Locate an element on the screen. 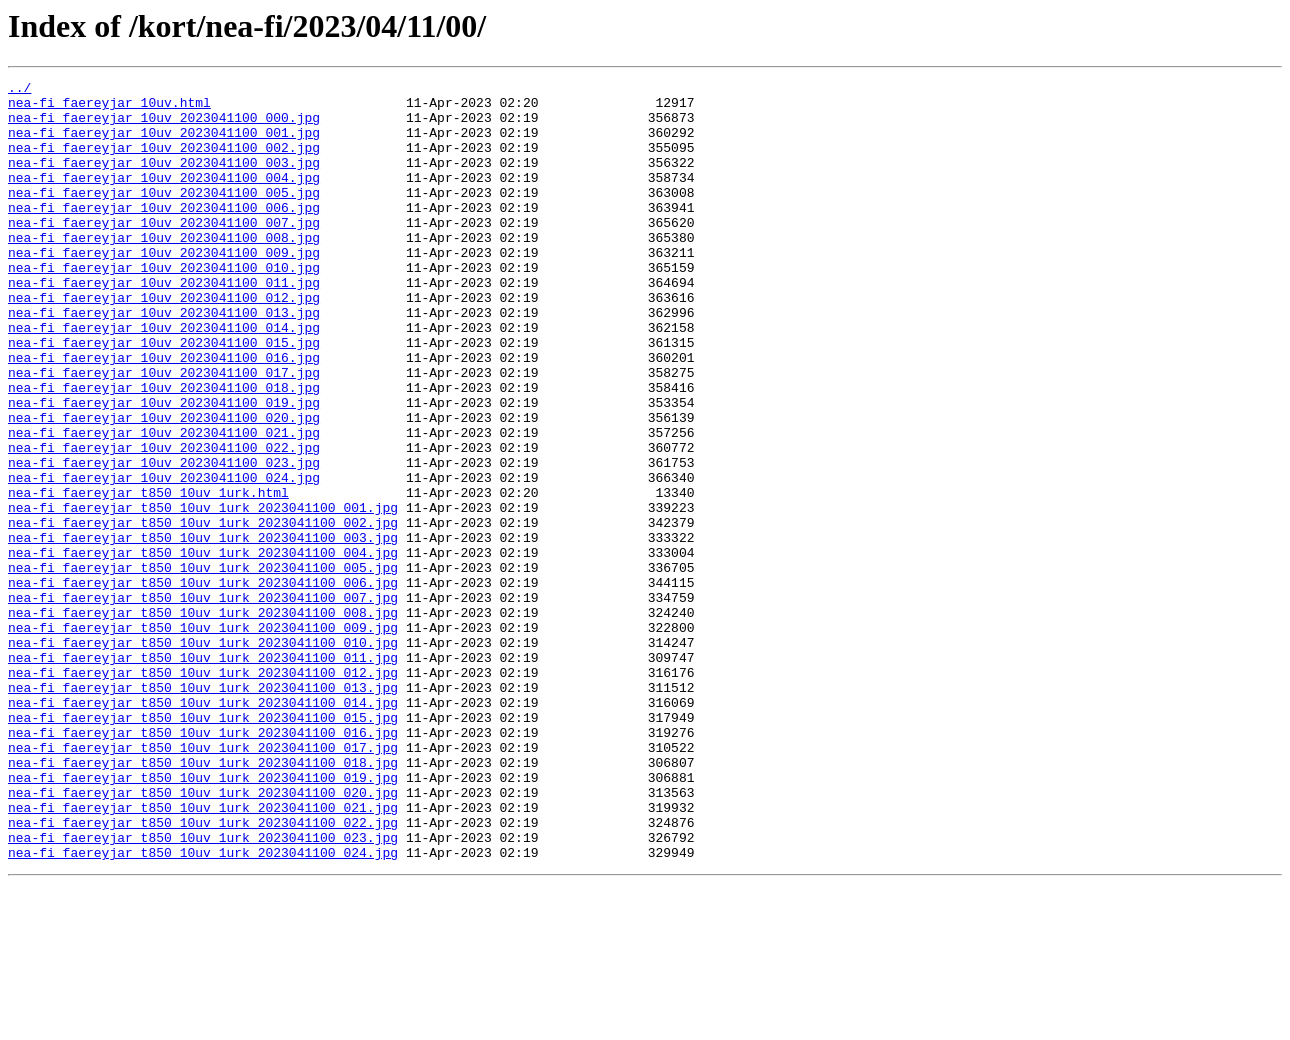  nea-fi_faereyjar_10uv_2023041100_009.jpg is located at coordinates (164, 288).